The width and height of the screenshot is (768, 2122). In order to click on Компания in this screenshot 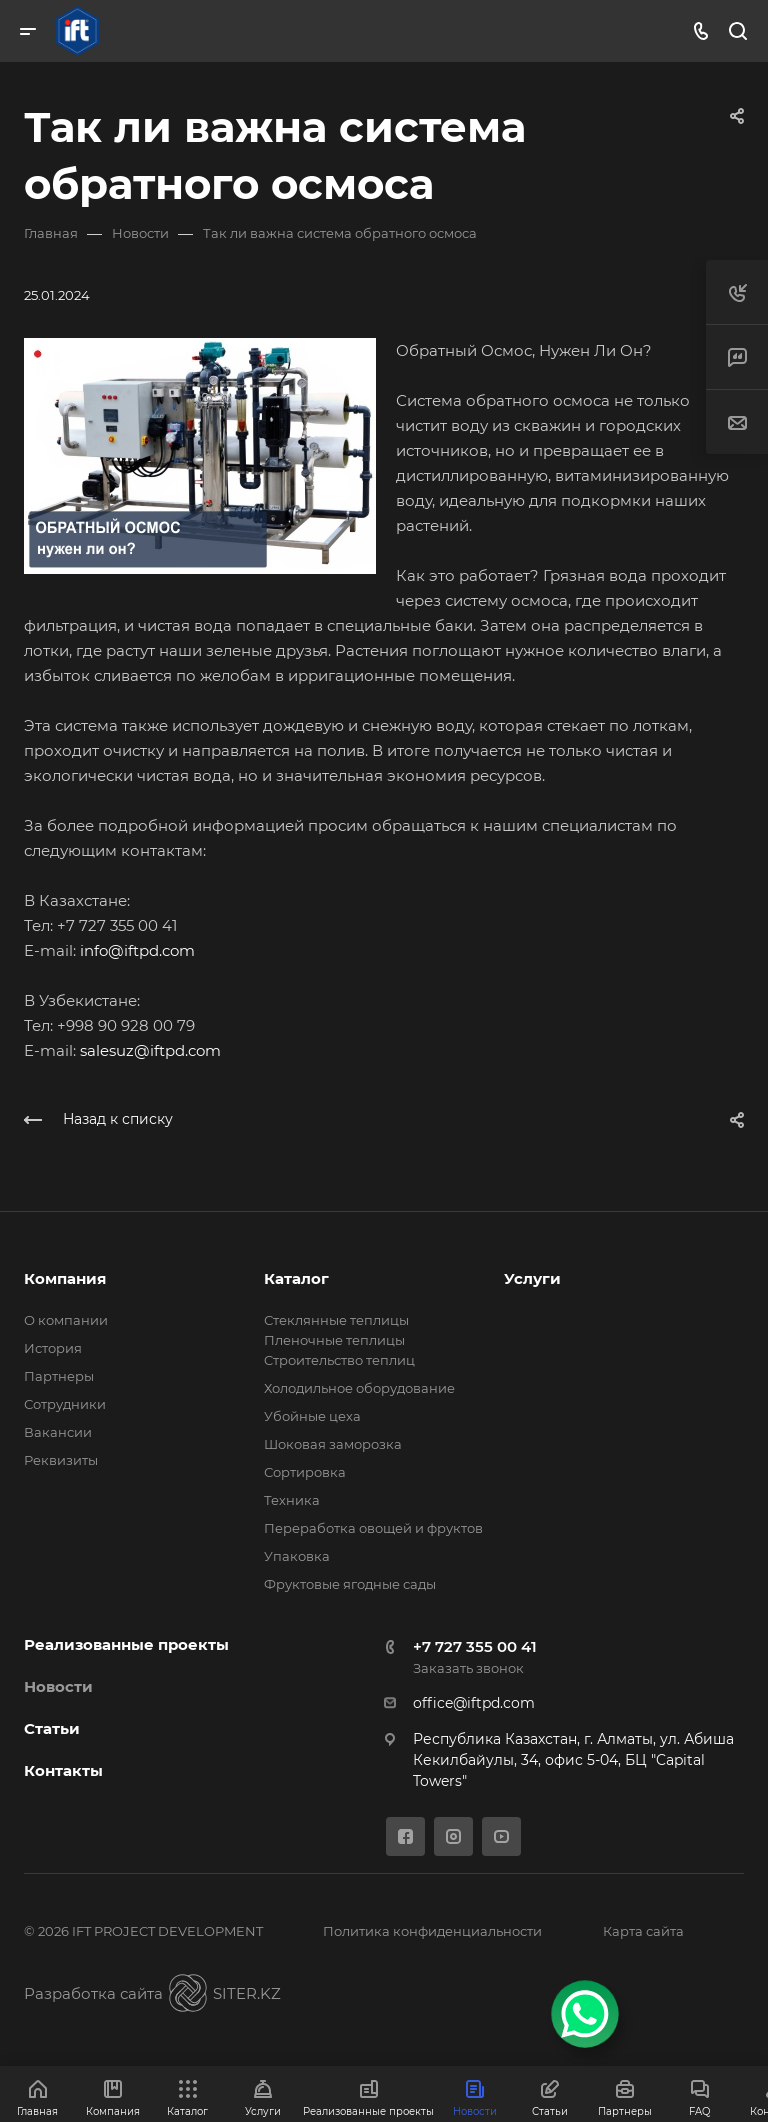, I will do `click(65, 1278)`.